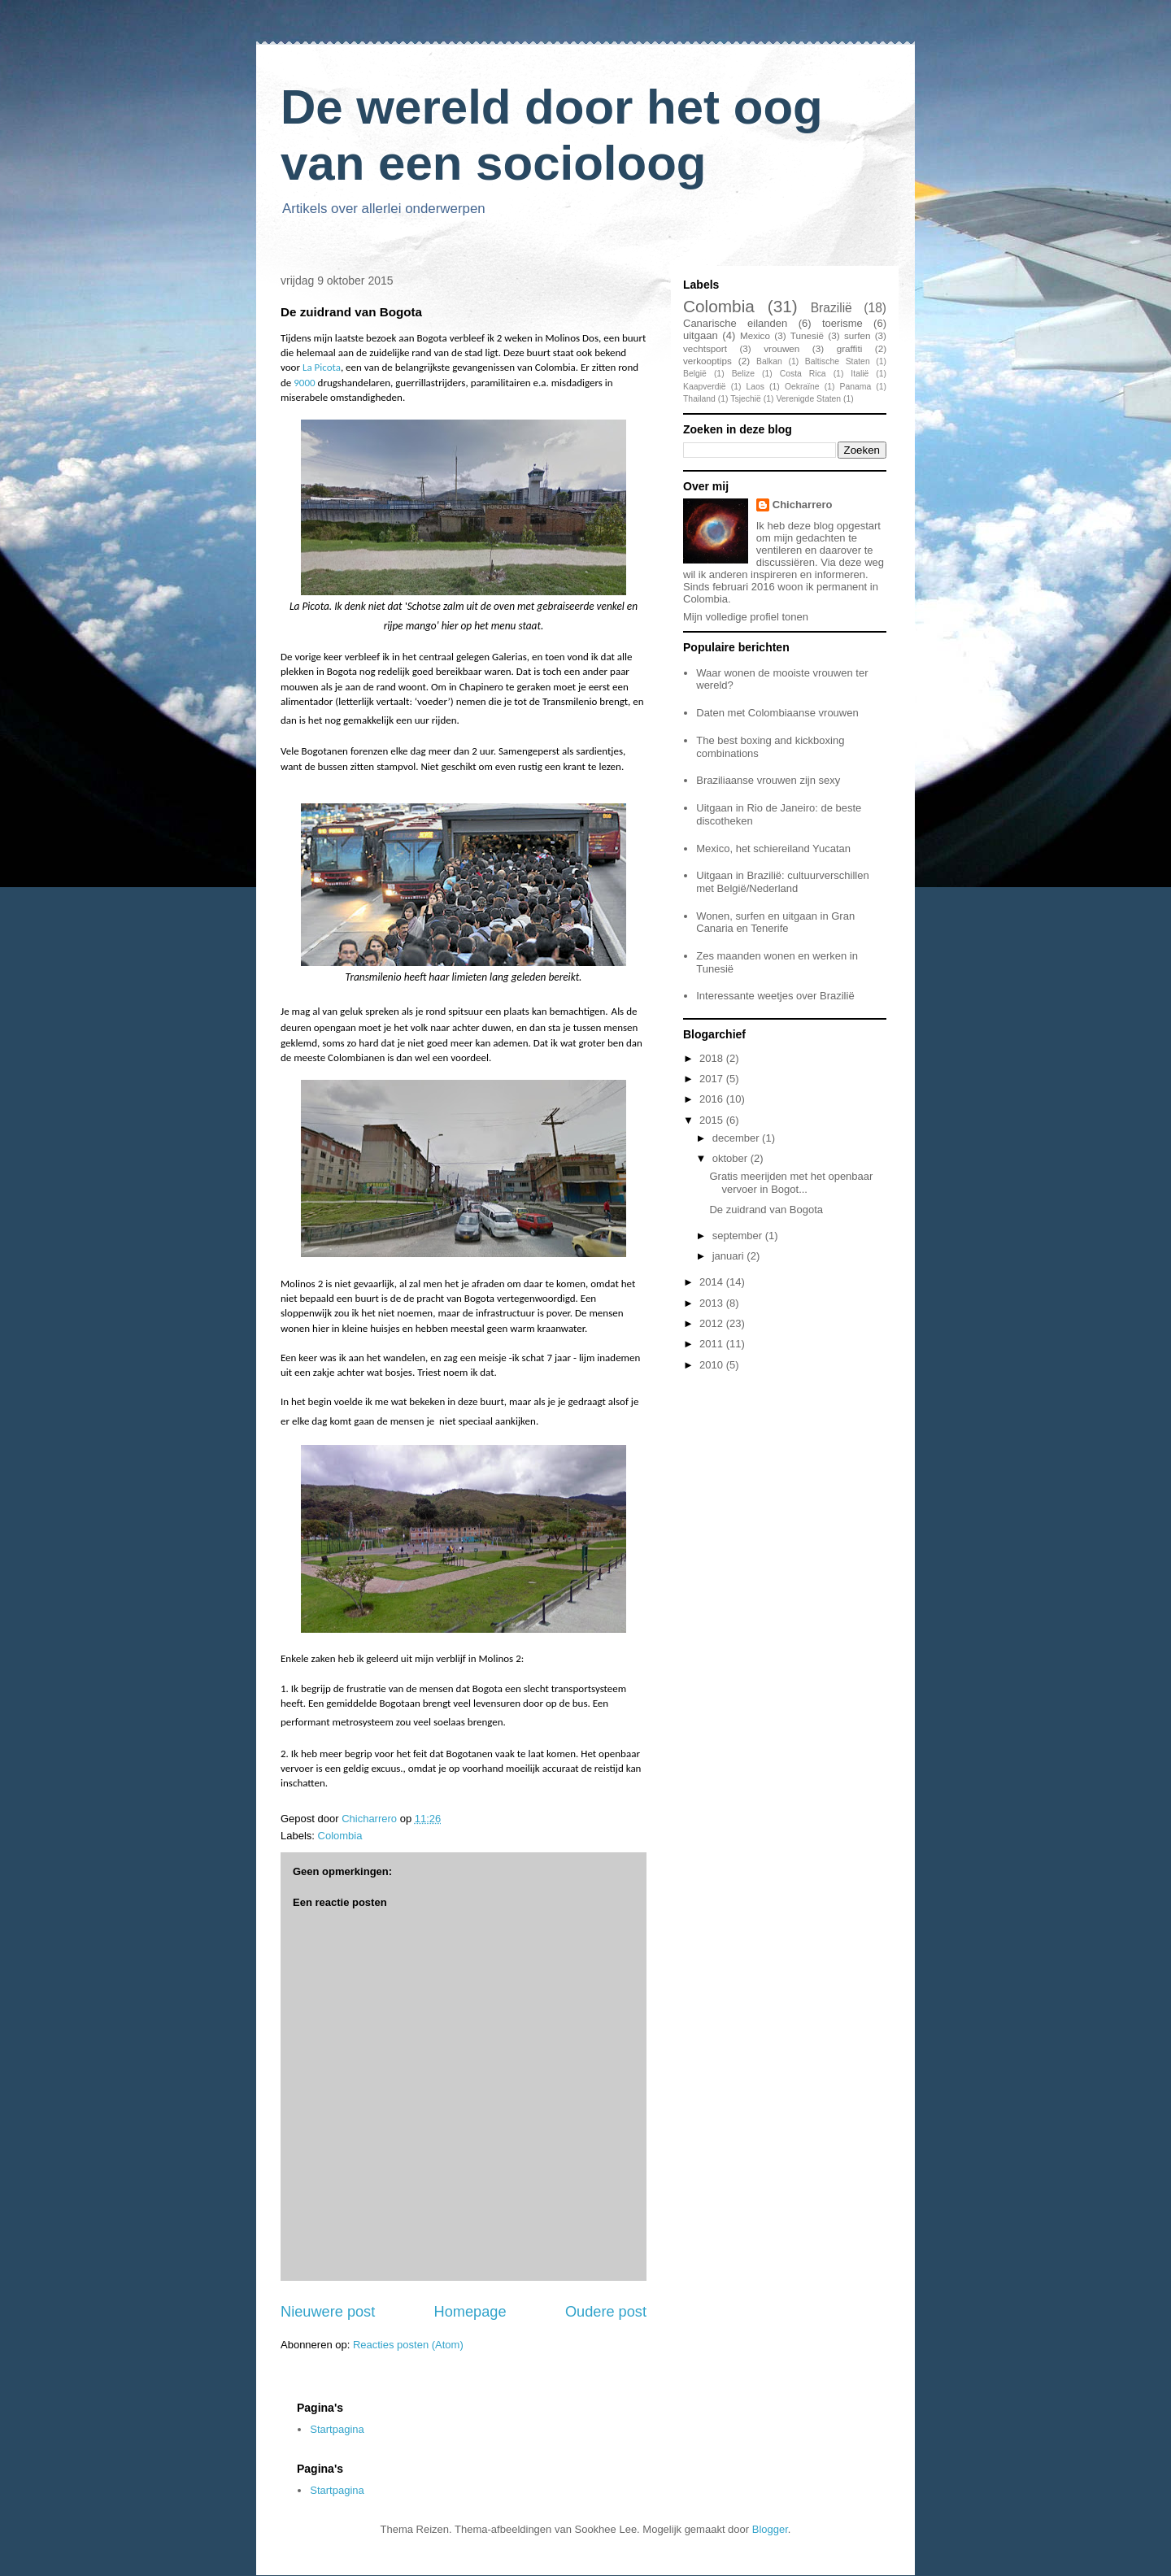  Describe the element at coordinates (765, 1209) in the screenshot. I see `De zuidrand van Bogota` at that location.